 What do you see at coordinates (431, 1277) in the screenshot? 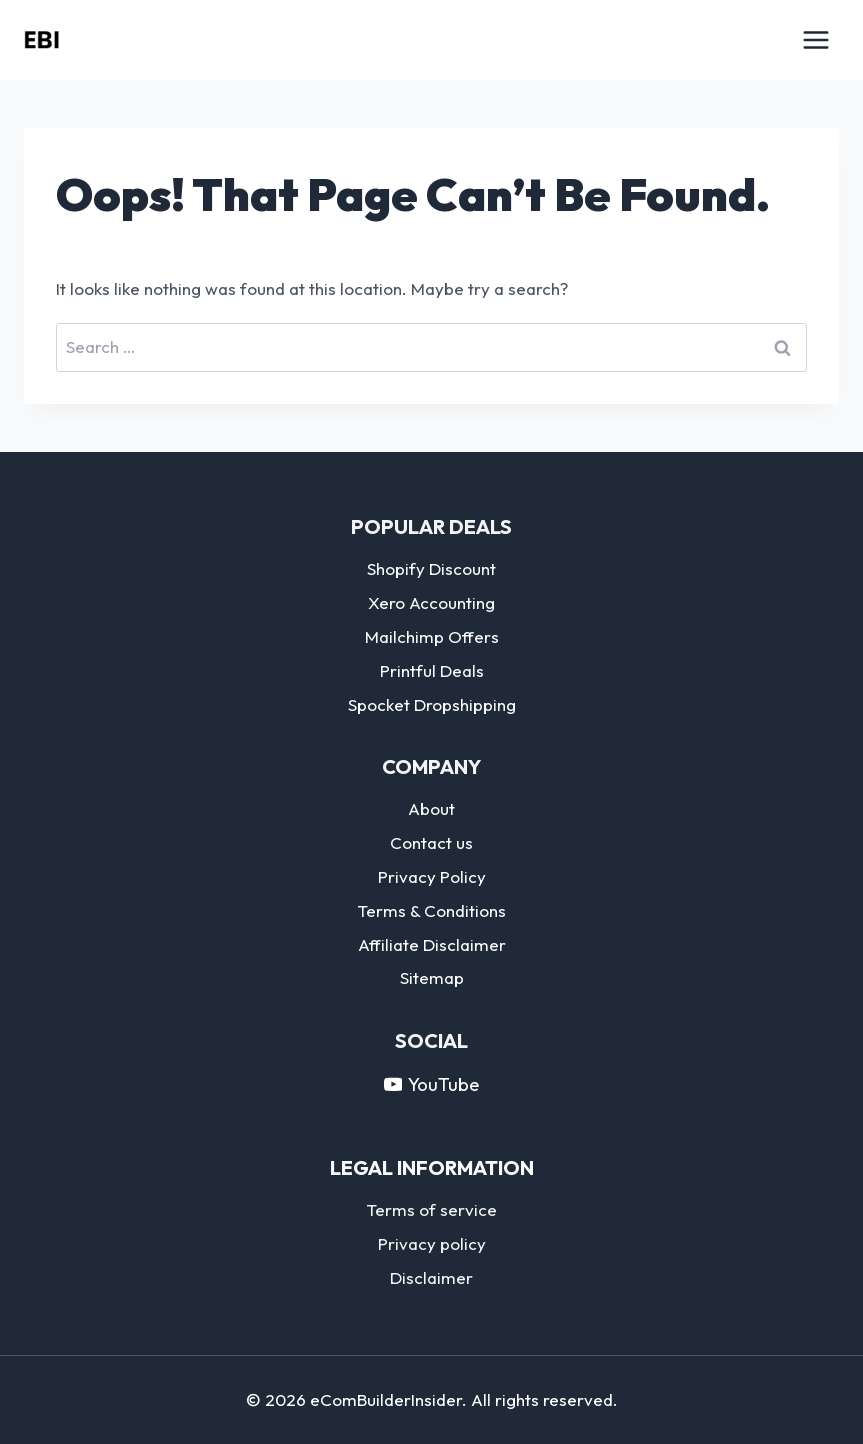
I see `Disclaimer` at bounding box center [431, 1277].